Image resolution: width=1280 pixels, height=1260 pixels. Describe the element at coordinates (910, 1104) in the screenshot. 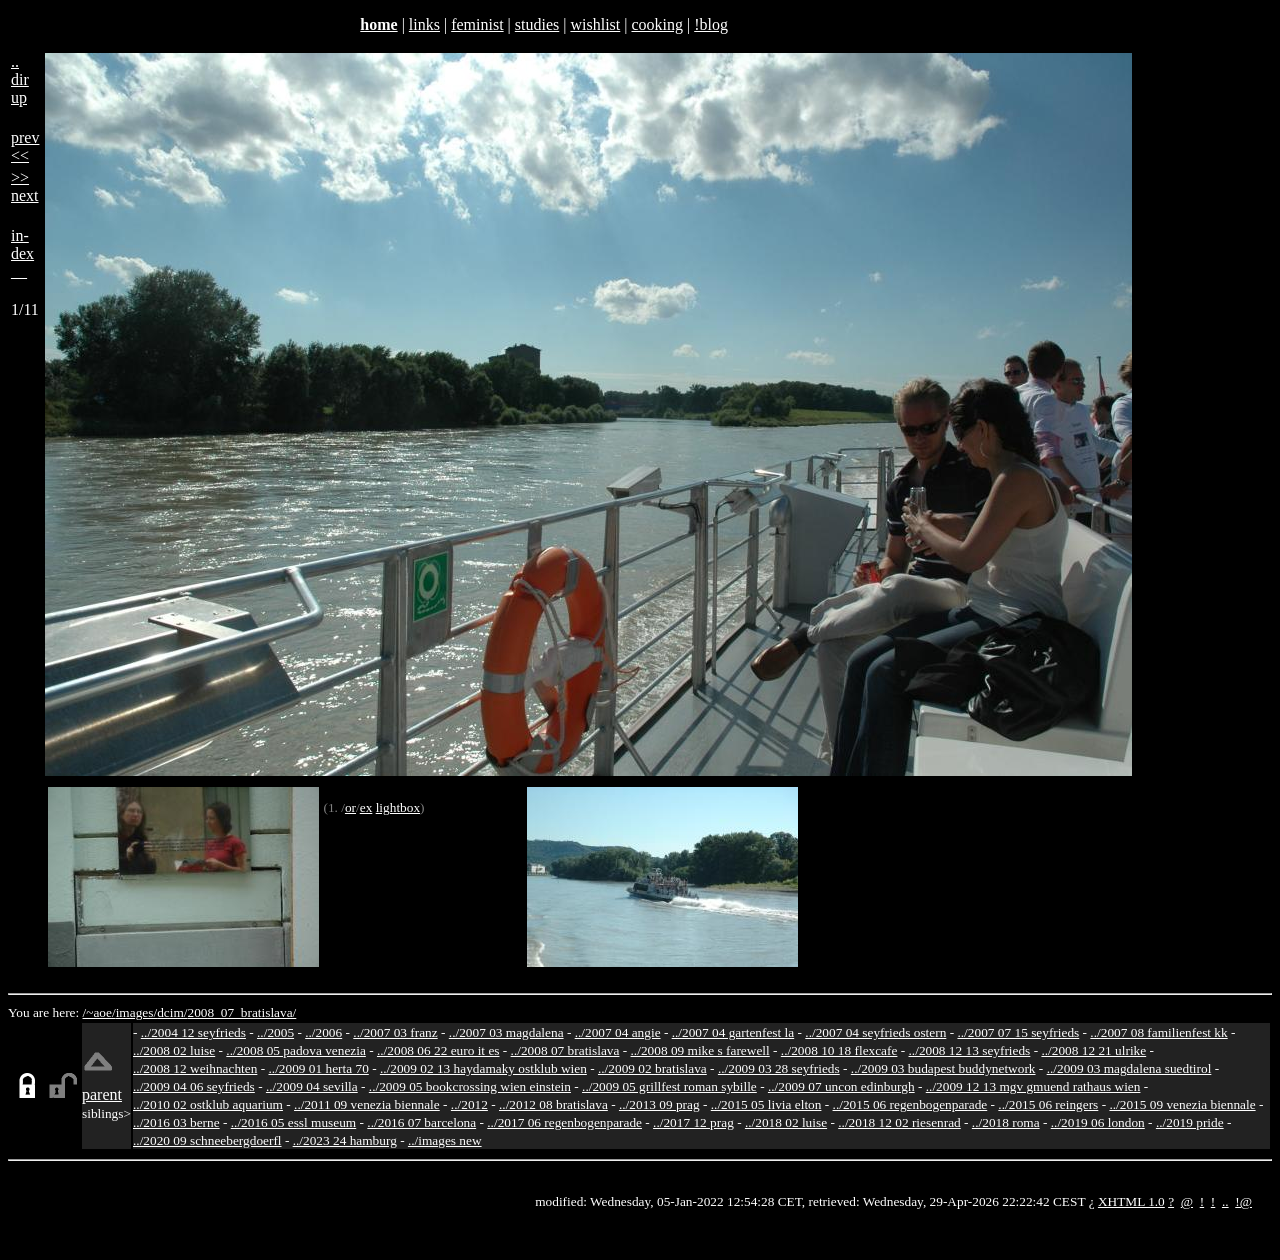

I see `../2015 06 regenbogenparade` at that location.